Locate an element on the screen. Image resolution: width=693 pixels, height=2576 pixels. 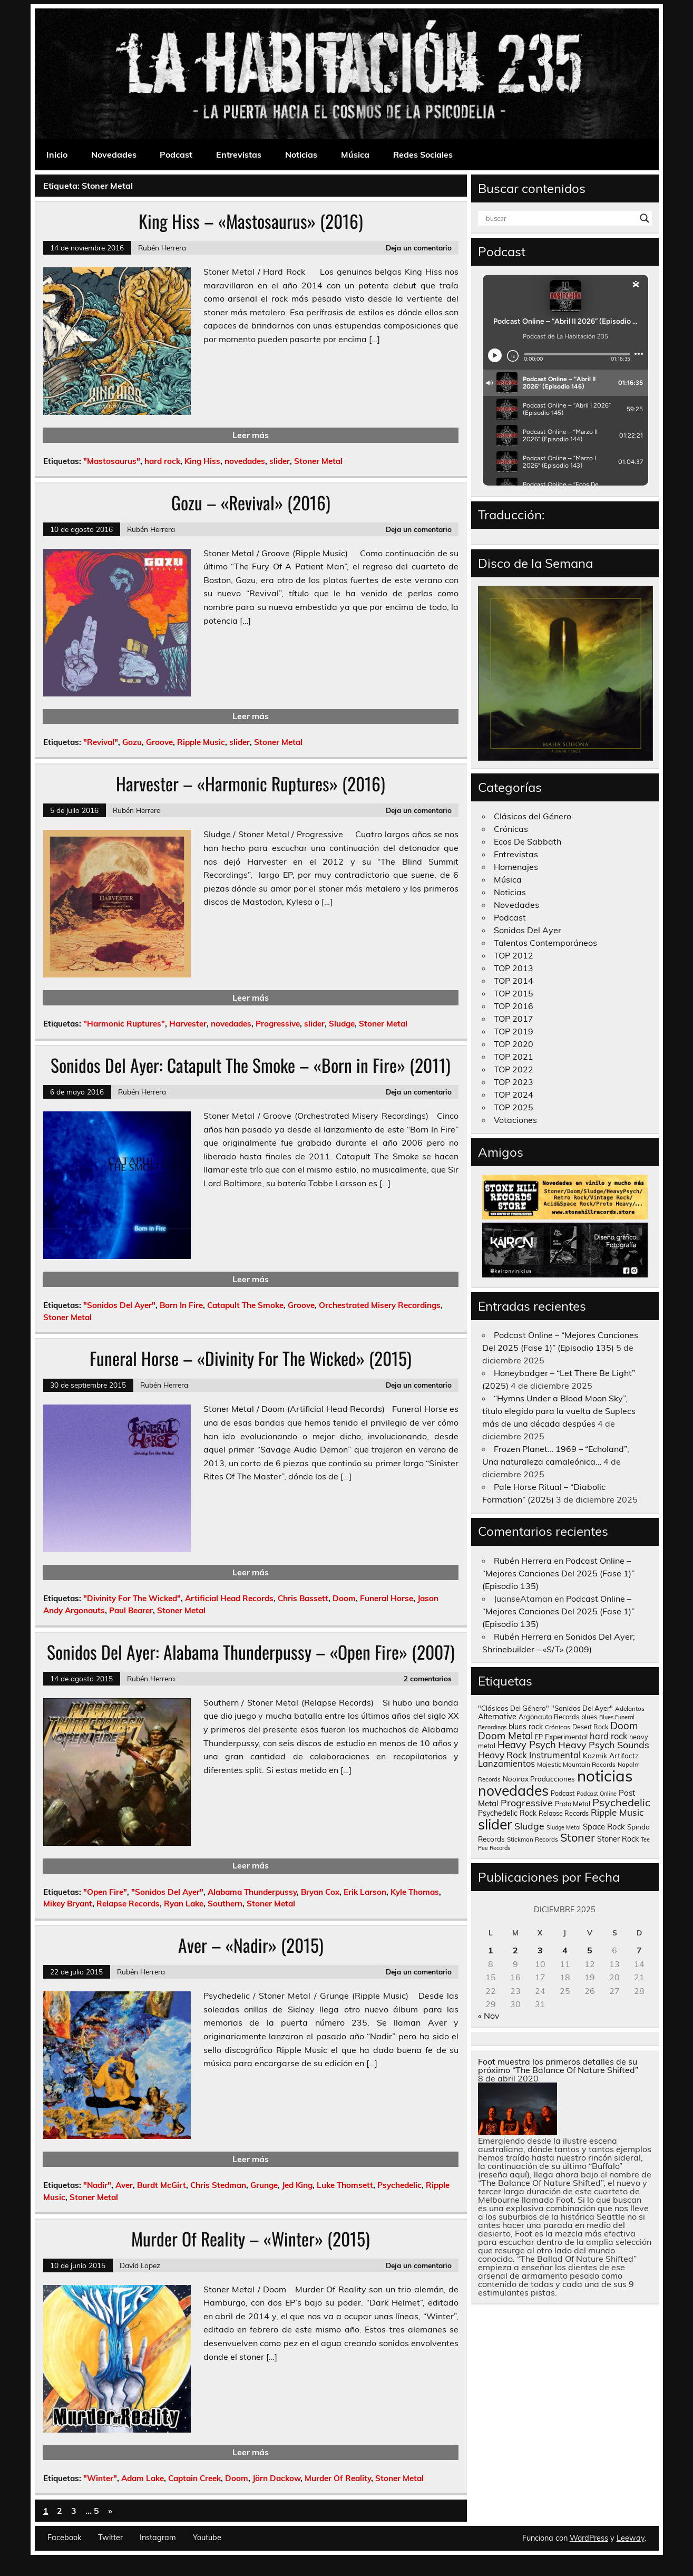
Kyle Thomas is located at coordinates (415, 1892).